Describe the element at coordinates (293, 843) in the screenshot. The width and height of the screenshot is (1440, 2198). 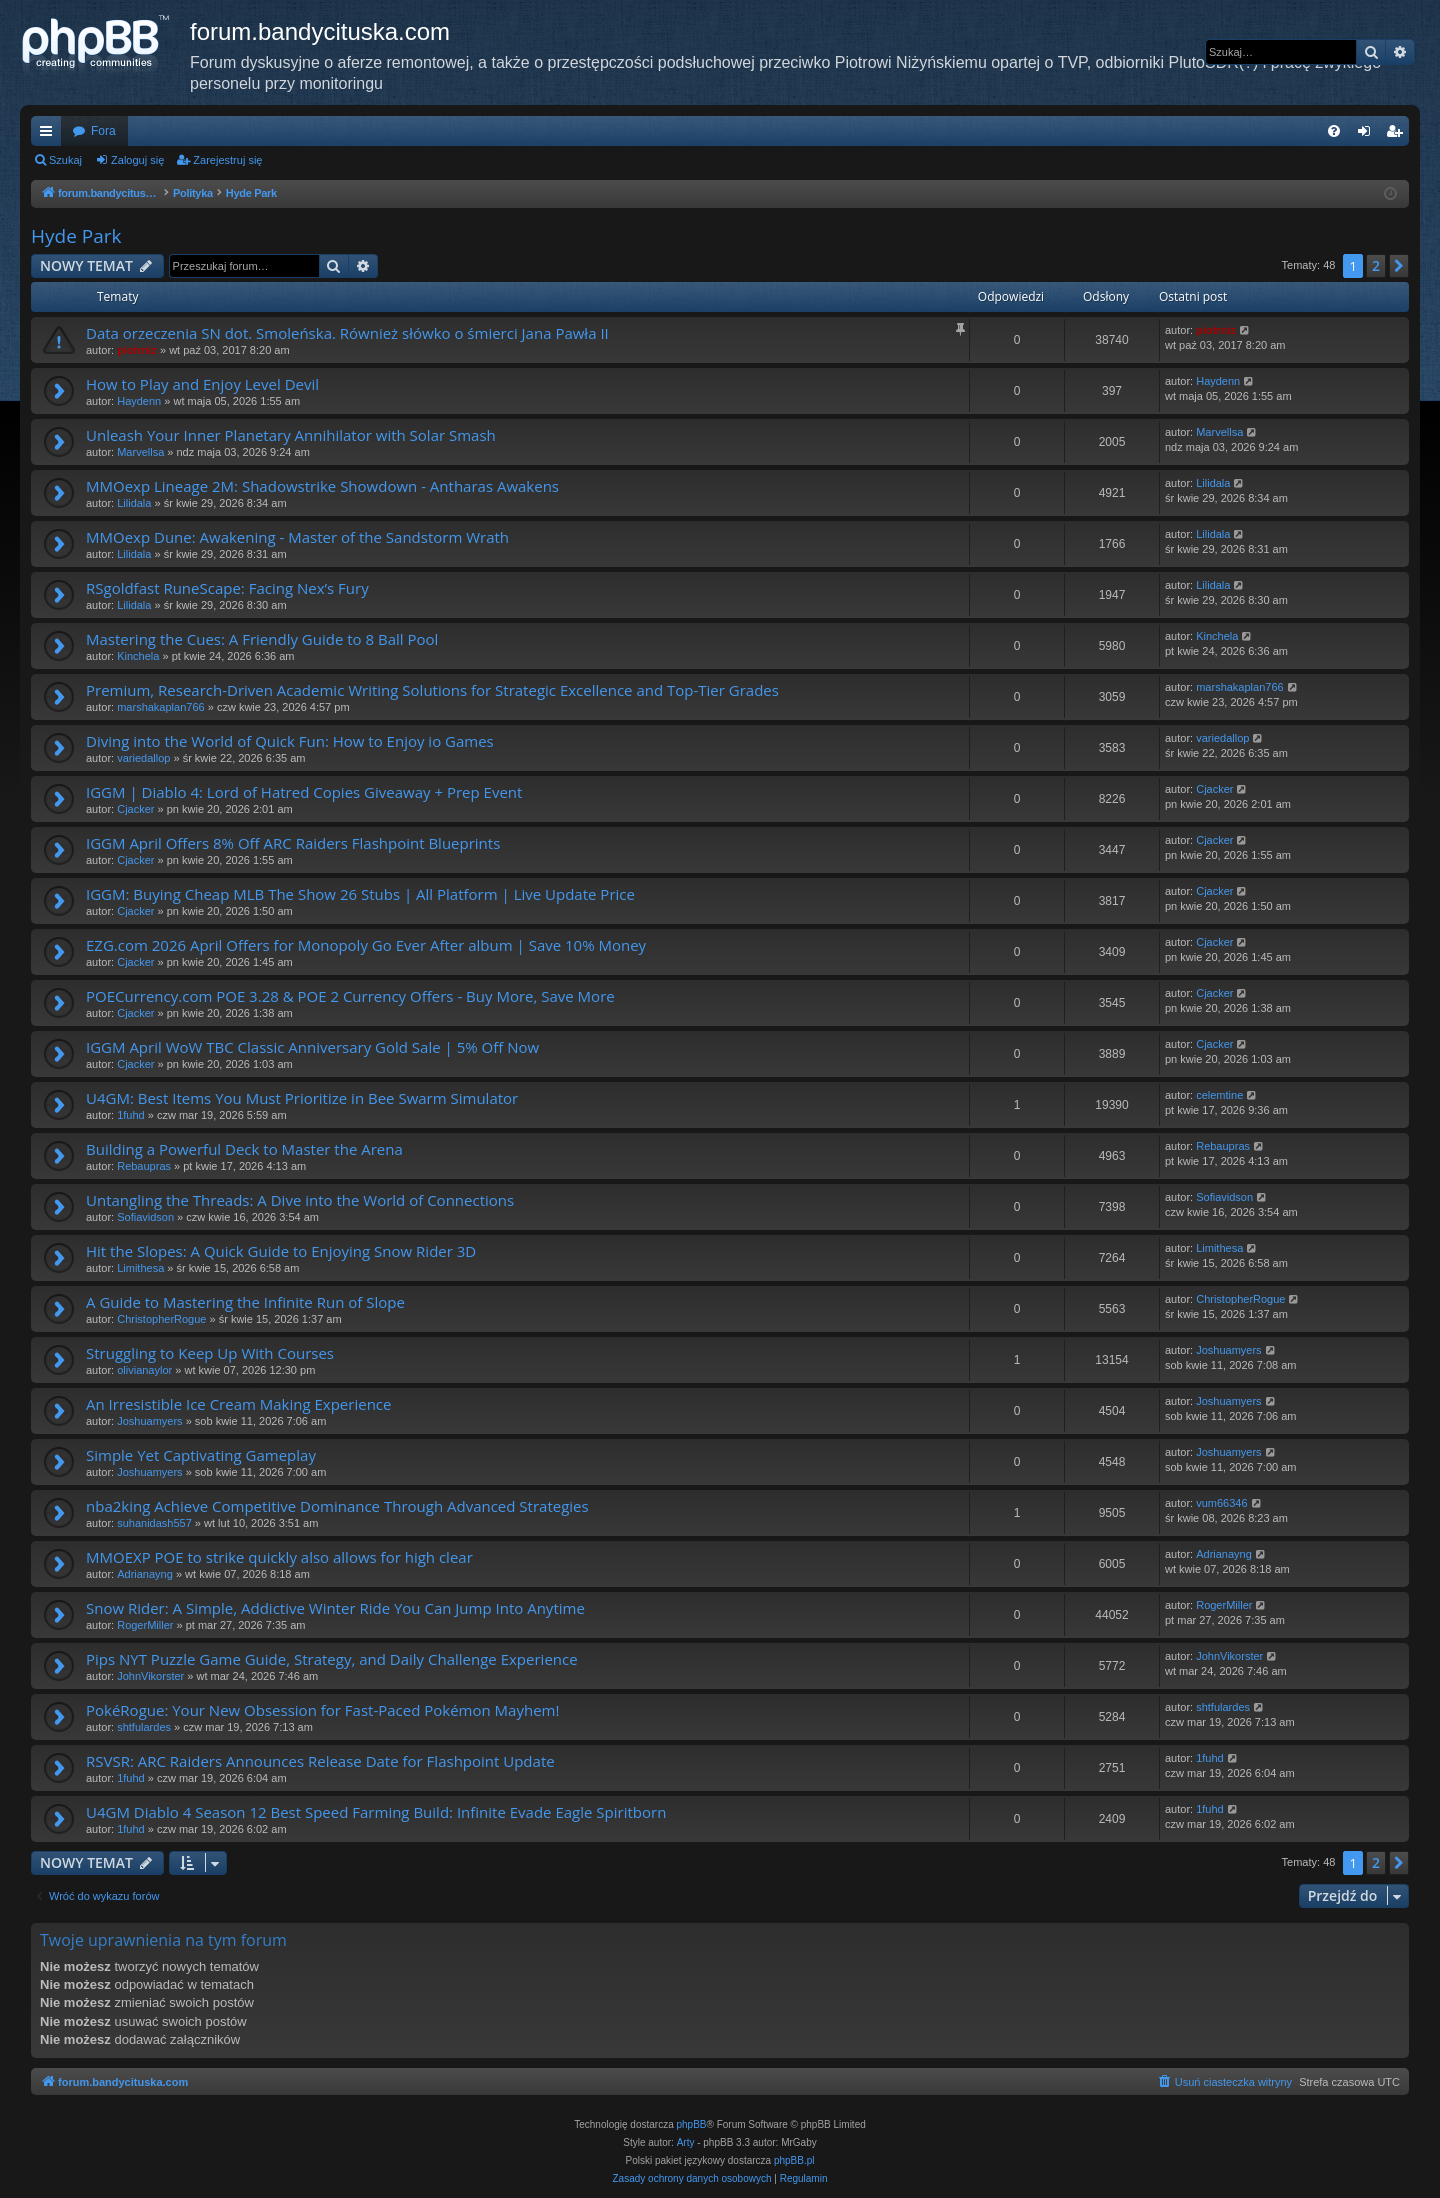
I see `IGGM April Offers 8% Off ARC Raiders Flashpoint Blueprints` at that location.